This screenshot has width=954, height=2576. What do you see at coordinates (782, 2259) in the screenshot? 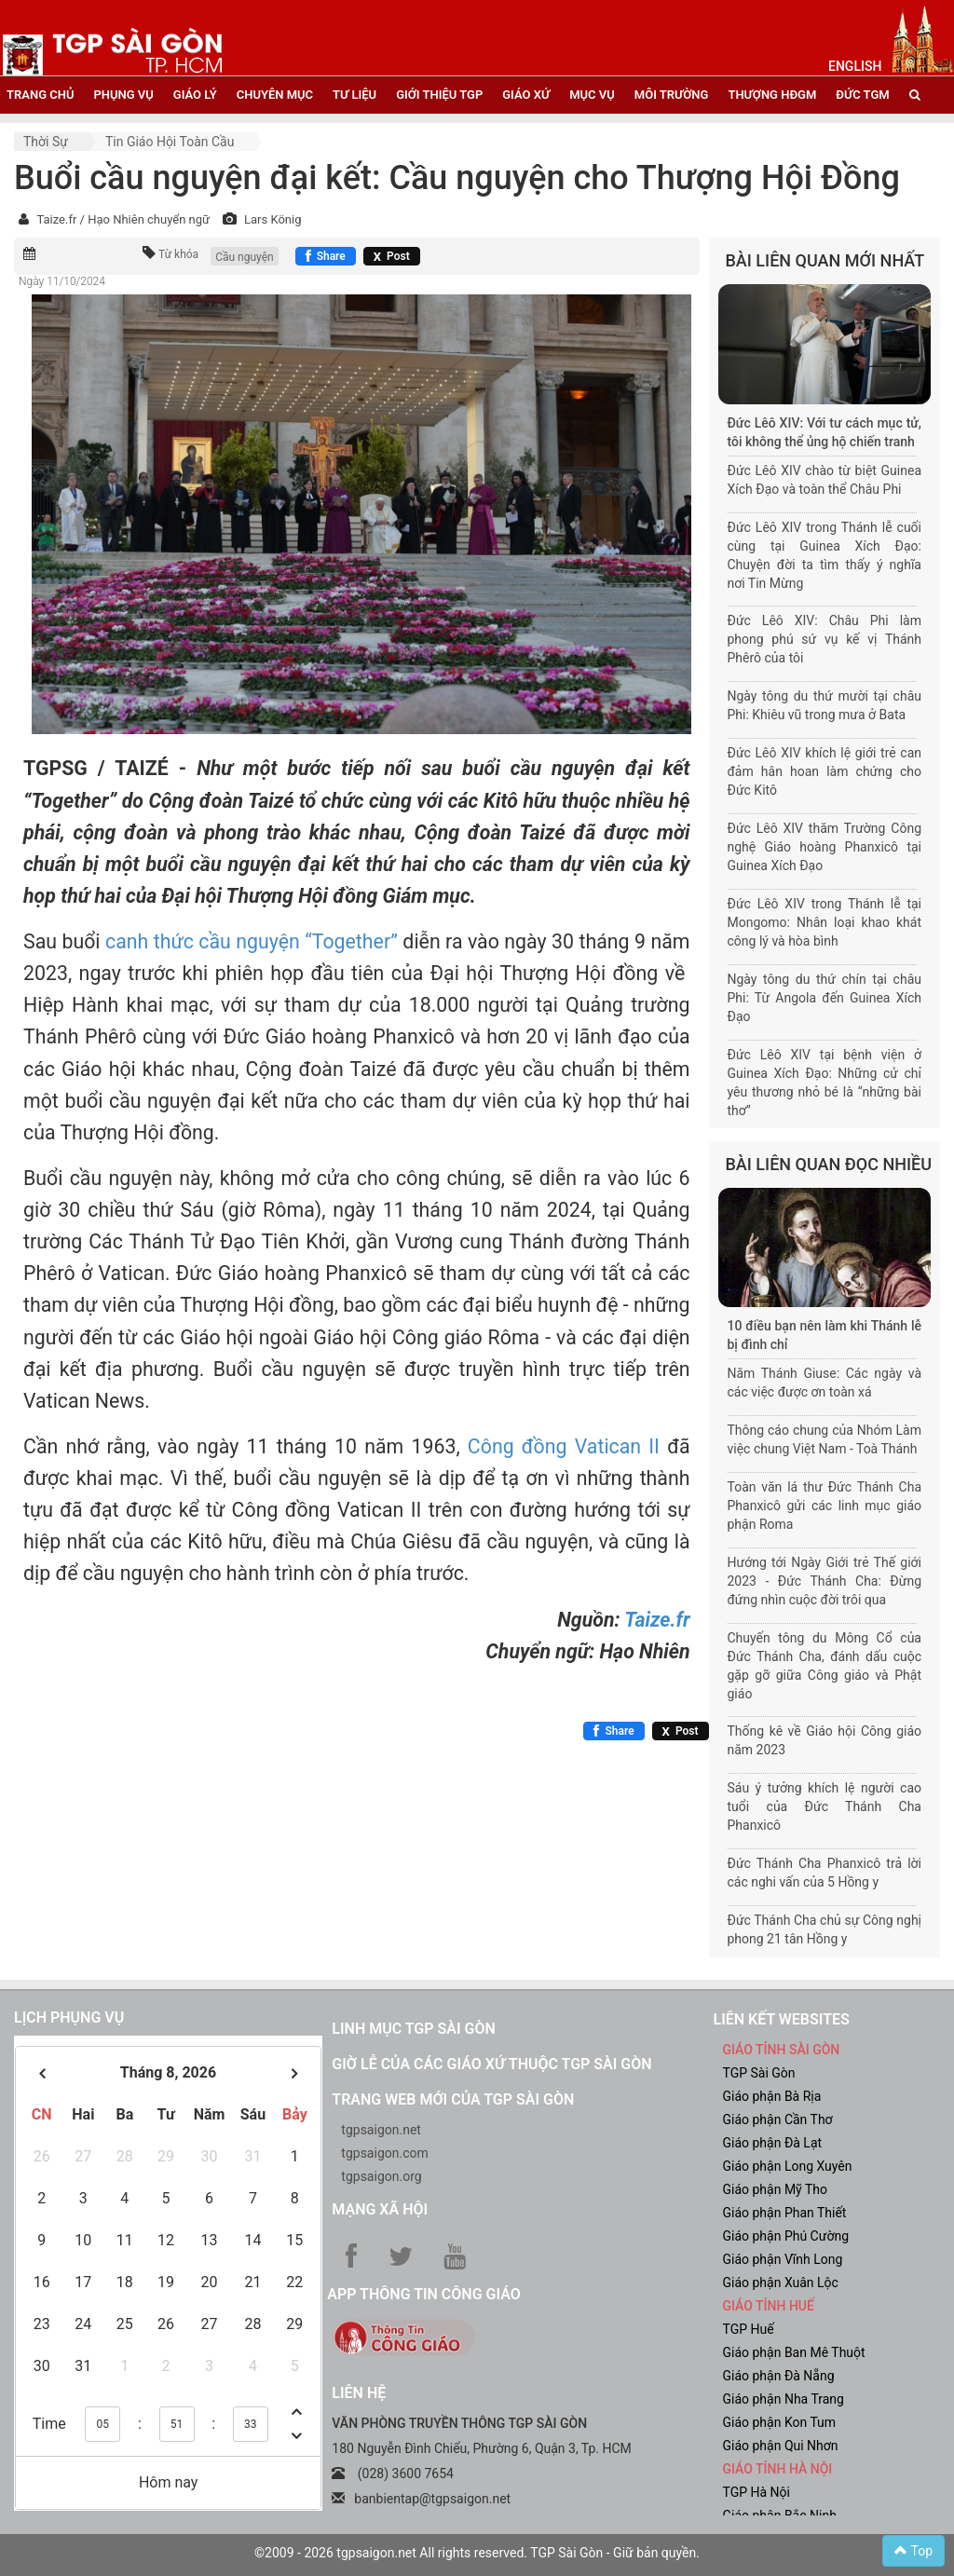
I see `Giáo phận Vĩnh Long` at bounding box center [782, 2259].